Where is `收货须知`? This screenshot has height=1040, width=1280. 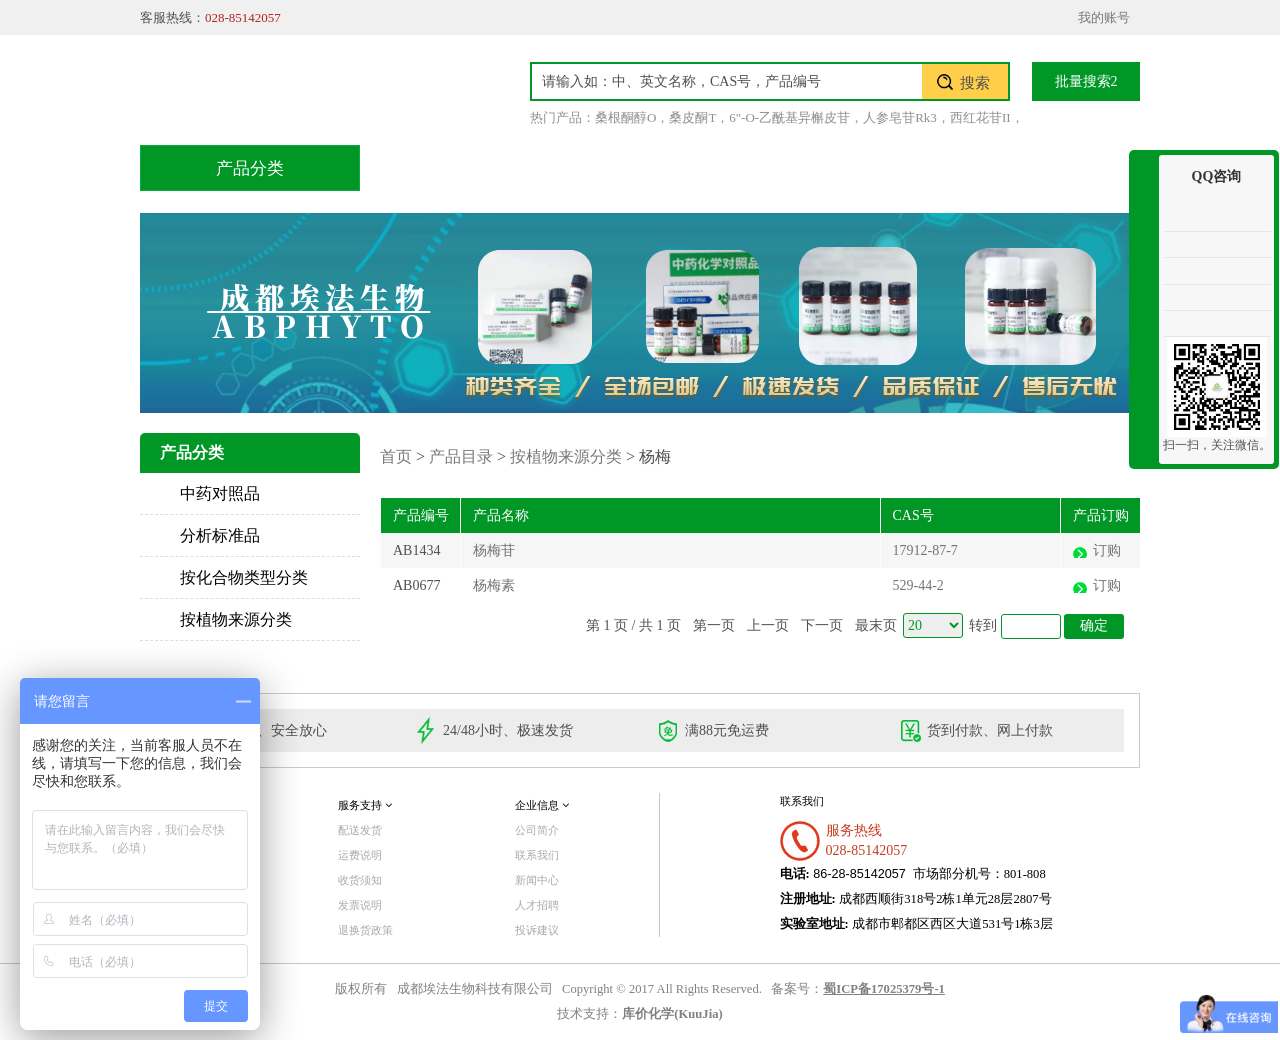
收货须知 is located at coordinates (360, 880).